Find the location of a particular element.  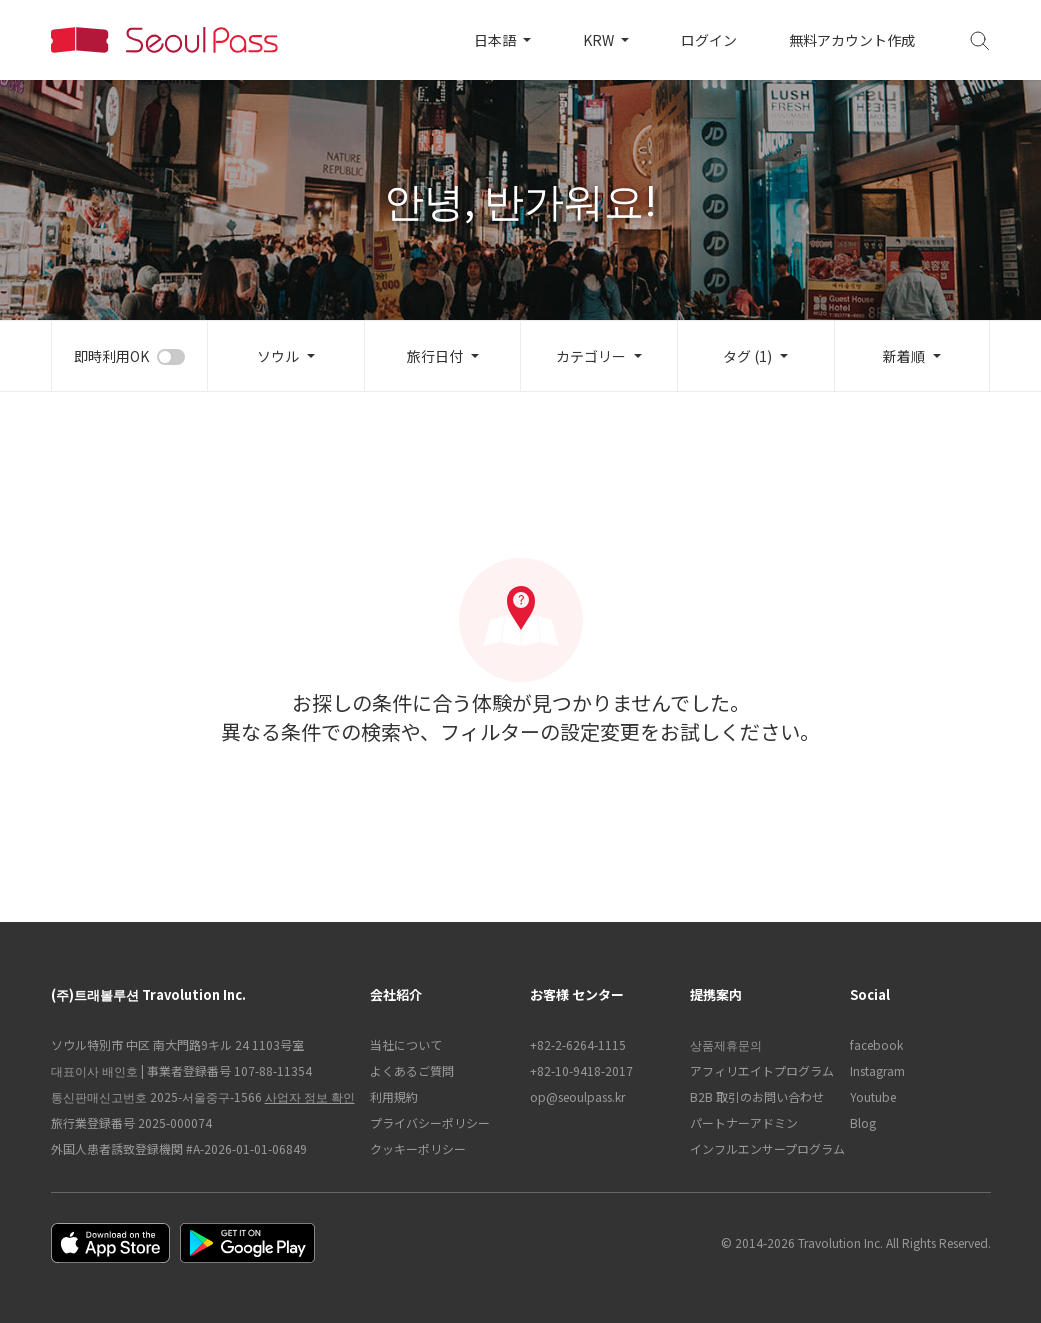

상품제휴문의 is located at coordinates (726, 1044).